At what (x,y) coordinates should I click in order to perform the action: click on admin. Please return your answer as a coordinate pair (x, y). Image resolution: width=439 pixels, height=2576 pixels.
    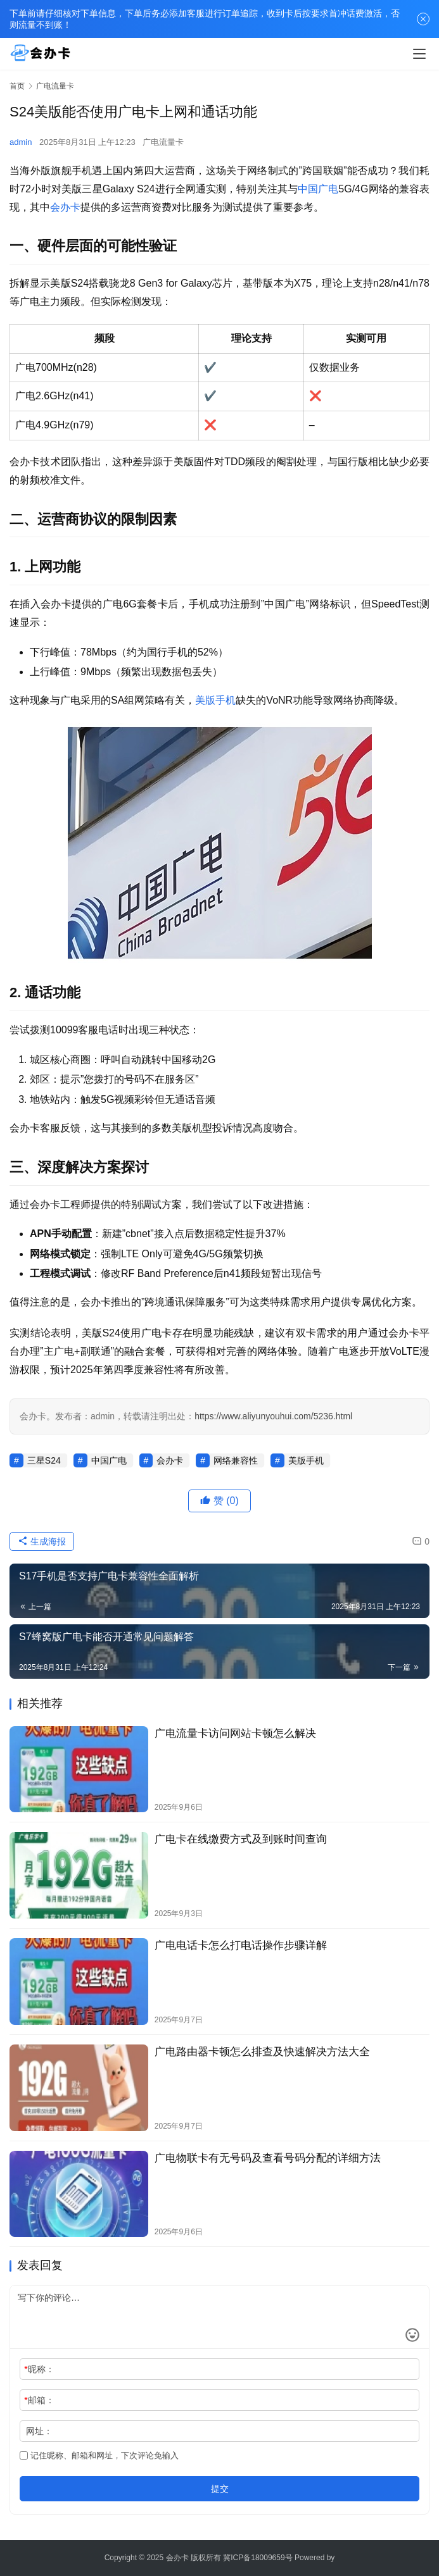
    Looking at the image, I should click on (21, 142).